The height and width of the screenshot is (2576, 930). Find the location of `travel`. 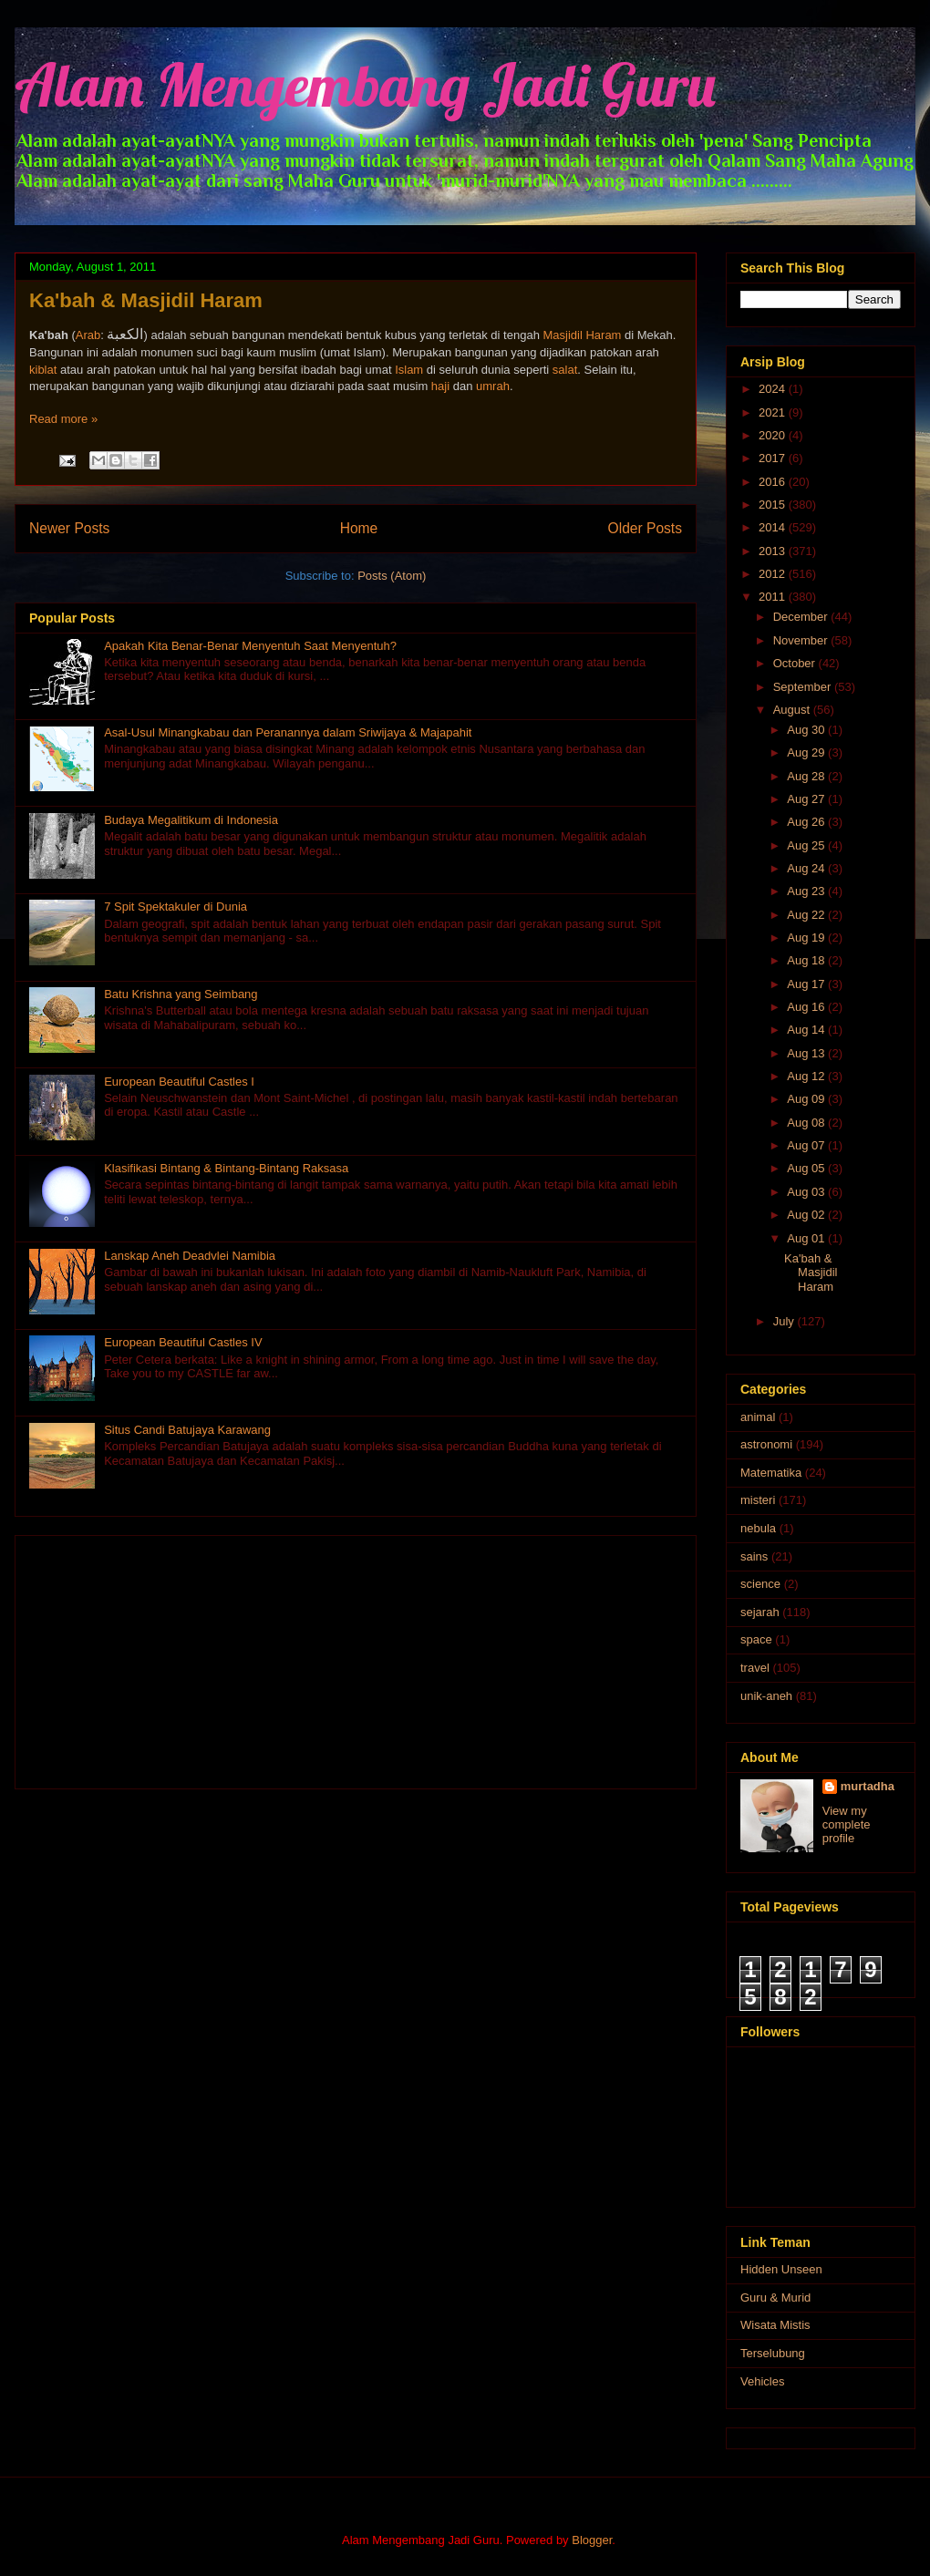

travel is located at coordinates (755, 1667).